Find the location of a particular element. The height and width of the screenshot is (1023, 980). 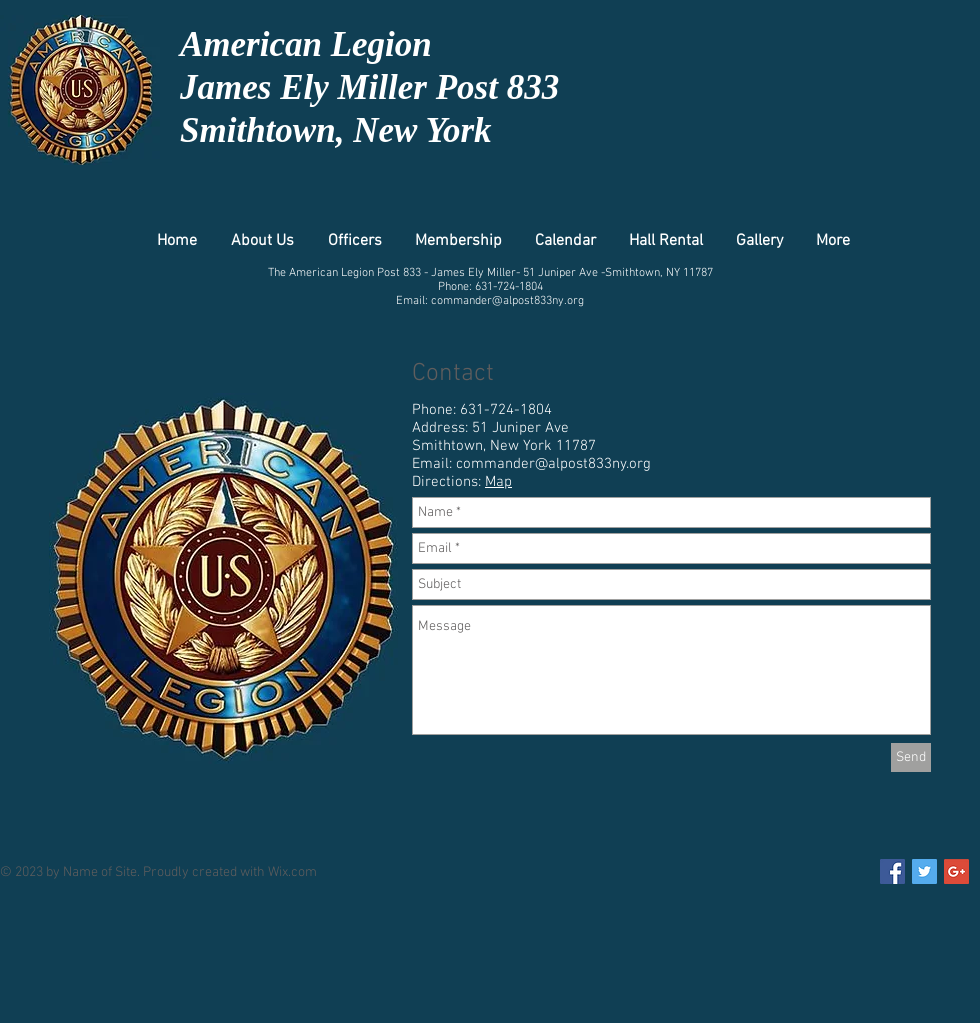

[Twitter Social Icon] is located at coordinates (924, 871).